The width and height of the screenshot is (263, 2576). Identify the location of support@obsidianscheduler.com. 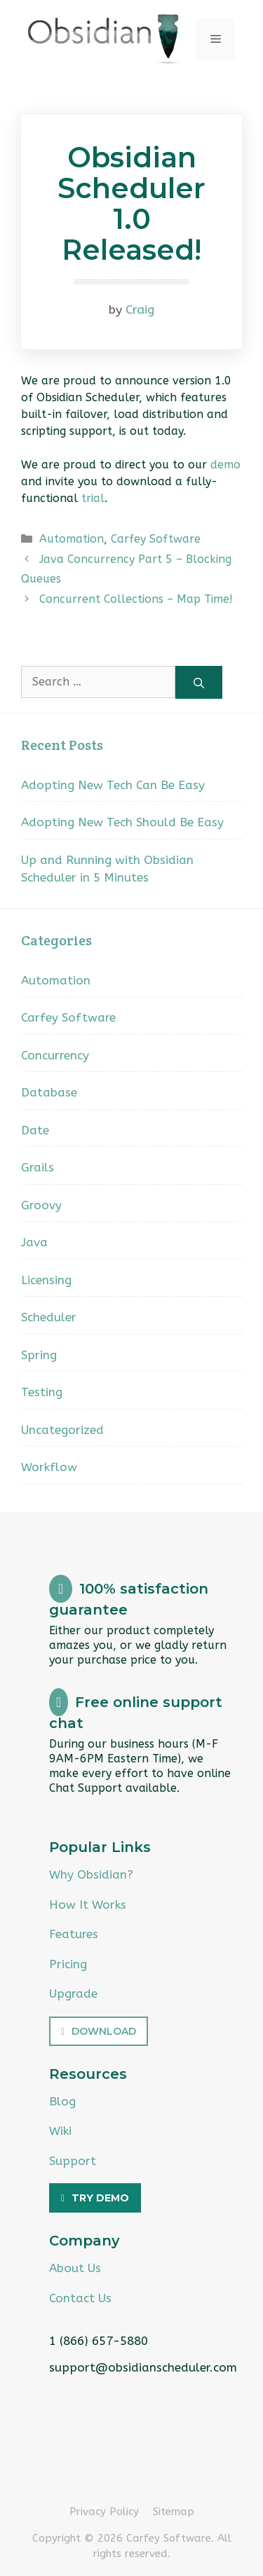
(143, 2367).